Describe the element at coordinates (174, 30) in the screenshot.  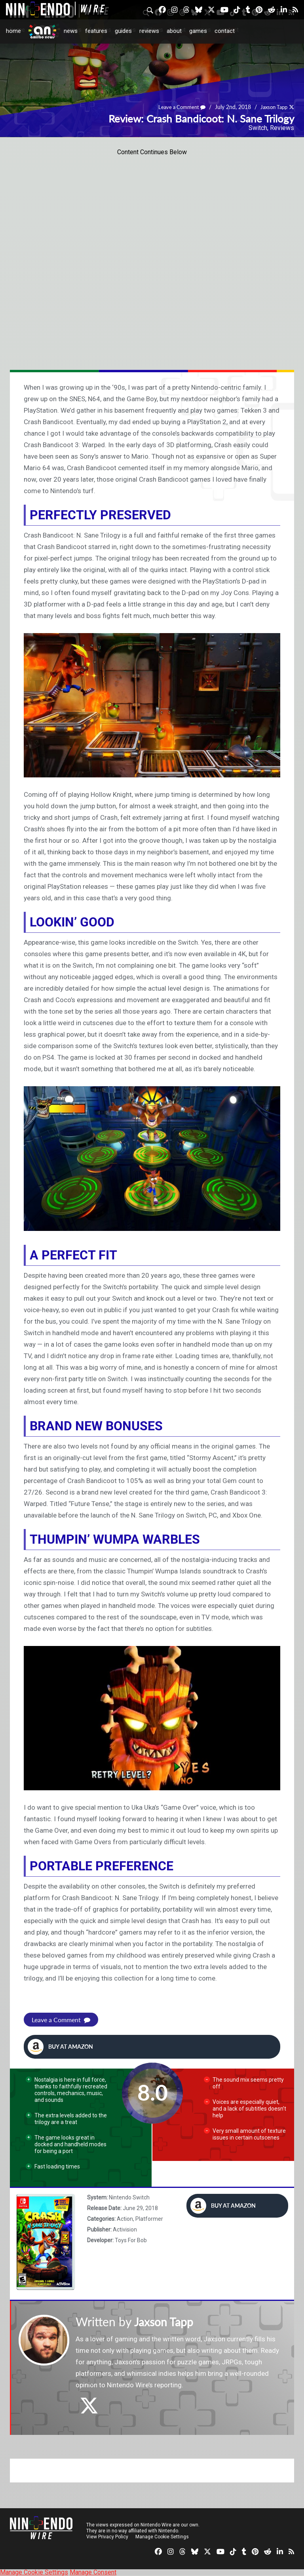
I see `About` at that location.